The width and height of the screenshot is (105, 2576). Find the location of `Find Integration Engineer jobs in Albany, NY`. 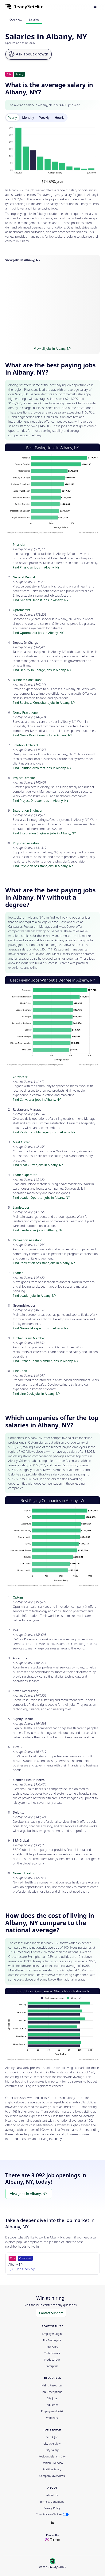

Find Integration Engineer jobs in Albany, NY is located at coordinates (44, 833).